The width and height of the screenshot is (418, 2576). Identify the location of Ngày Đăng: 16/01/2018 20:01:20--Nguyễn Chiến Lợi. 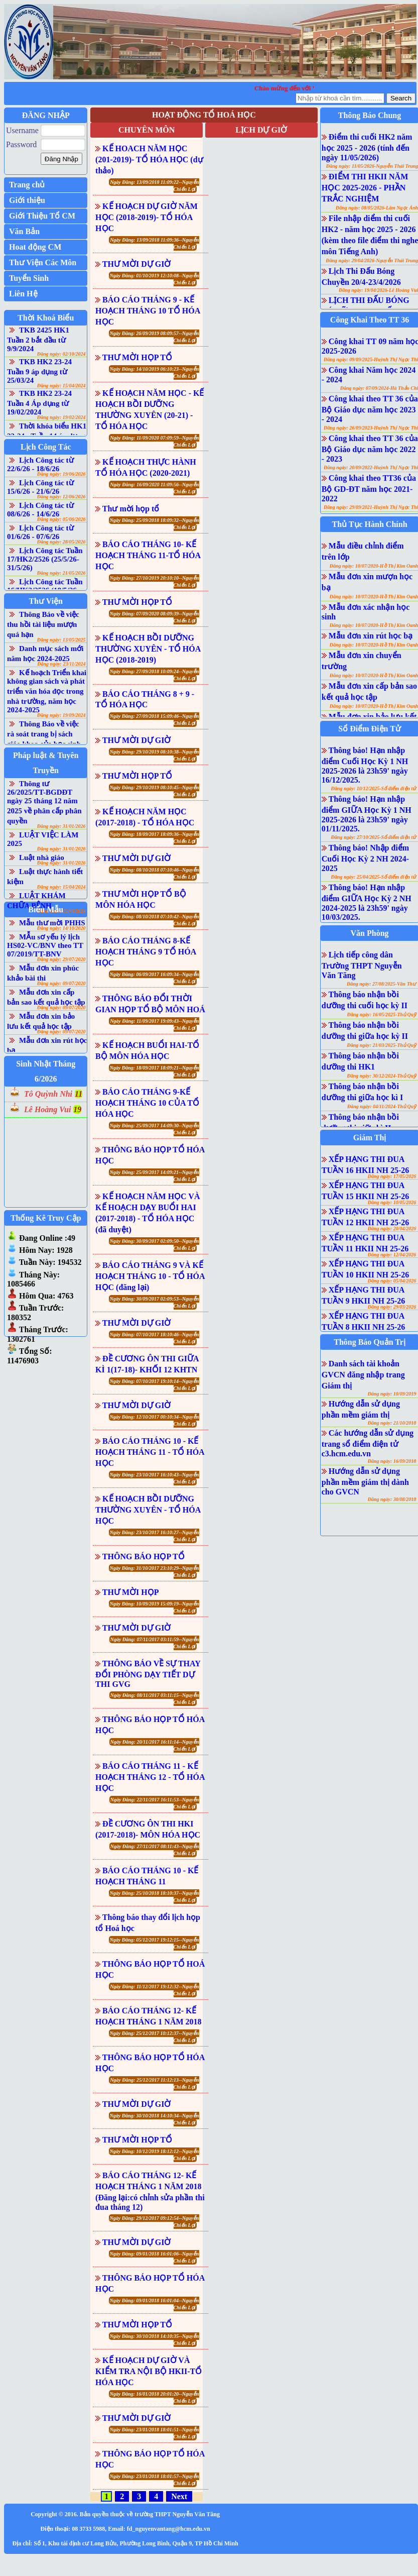
(154, 2397).